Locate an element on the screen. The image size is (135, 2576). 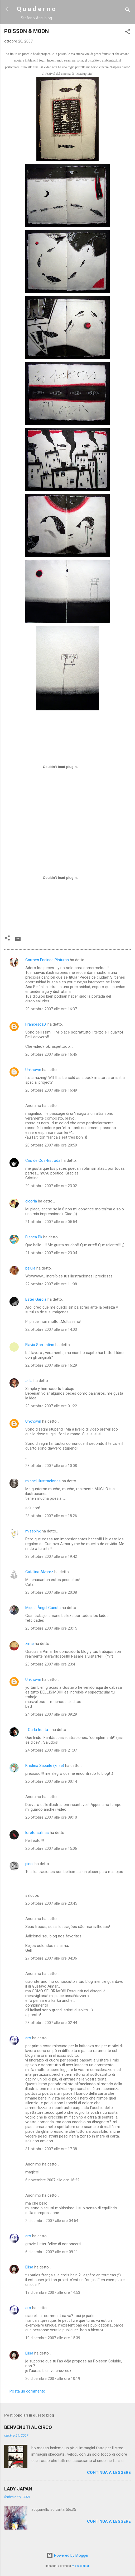
Q u a d e r n o is located at coordinates (36, 9).